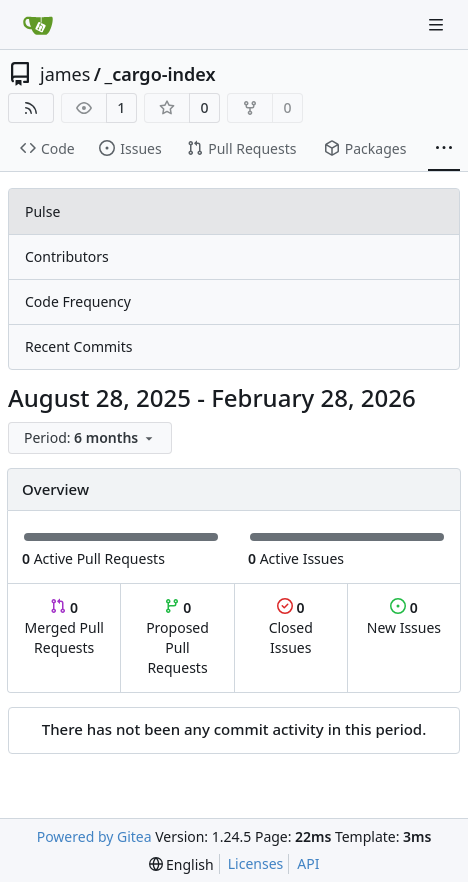 The height and width of the screenshot is (882, 468). What do you see at coordinates (94, 836) in the screenshot?
I see `Powered by Gitea` at bounding box center [94, 836].